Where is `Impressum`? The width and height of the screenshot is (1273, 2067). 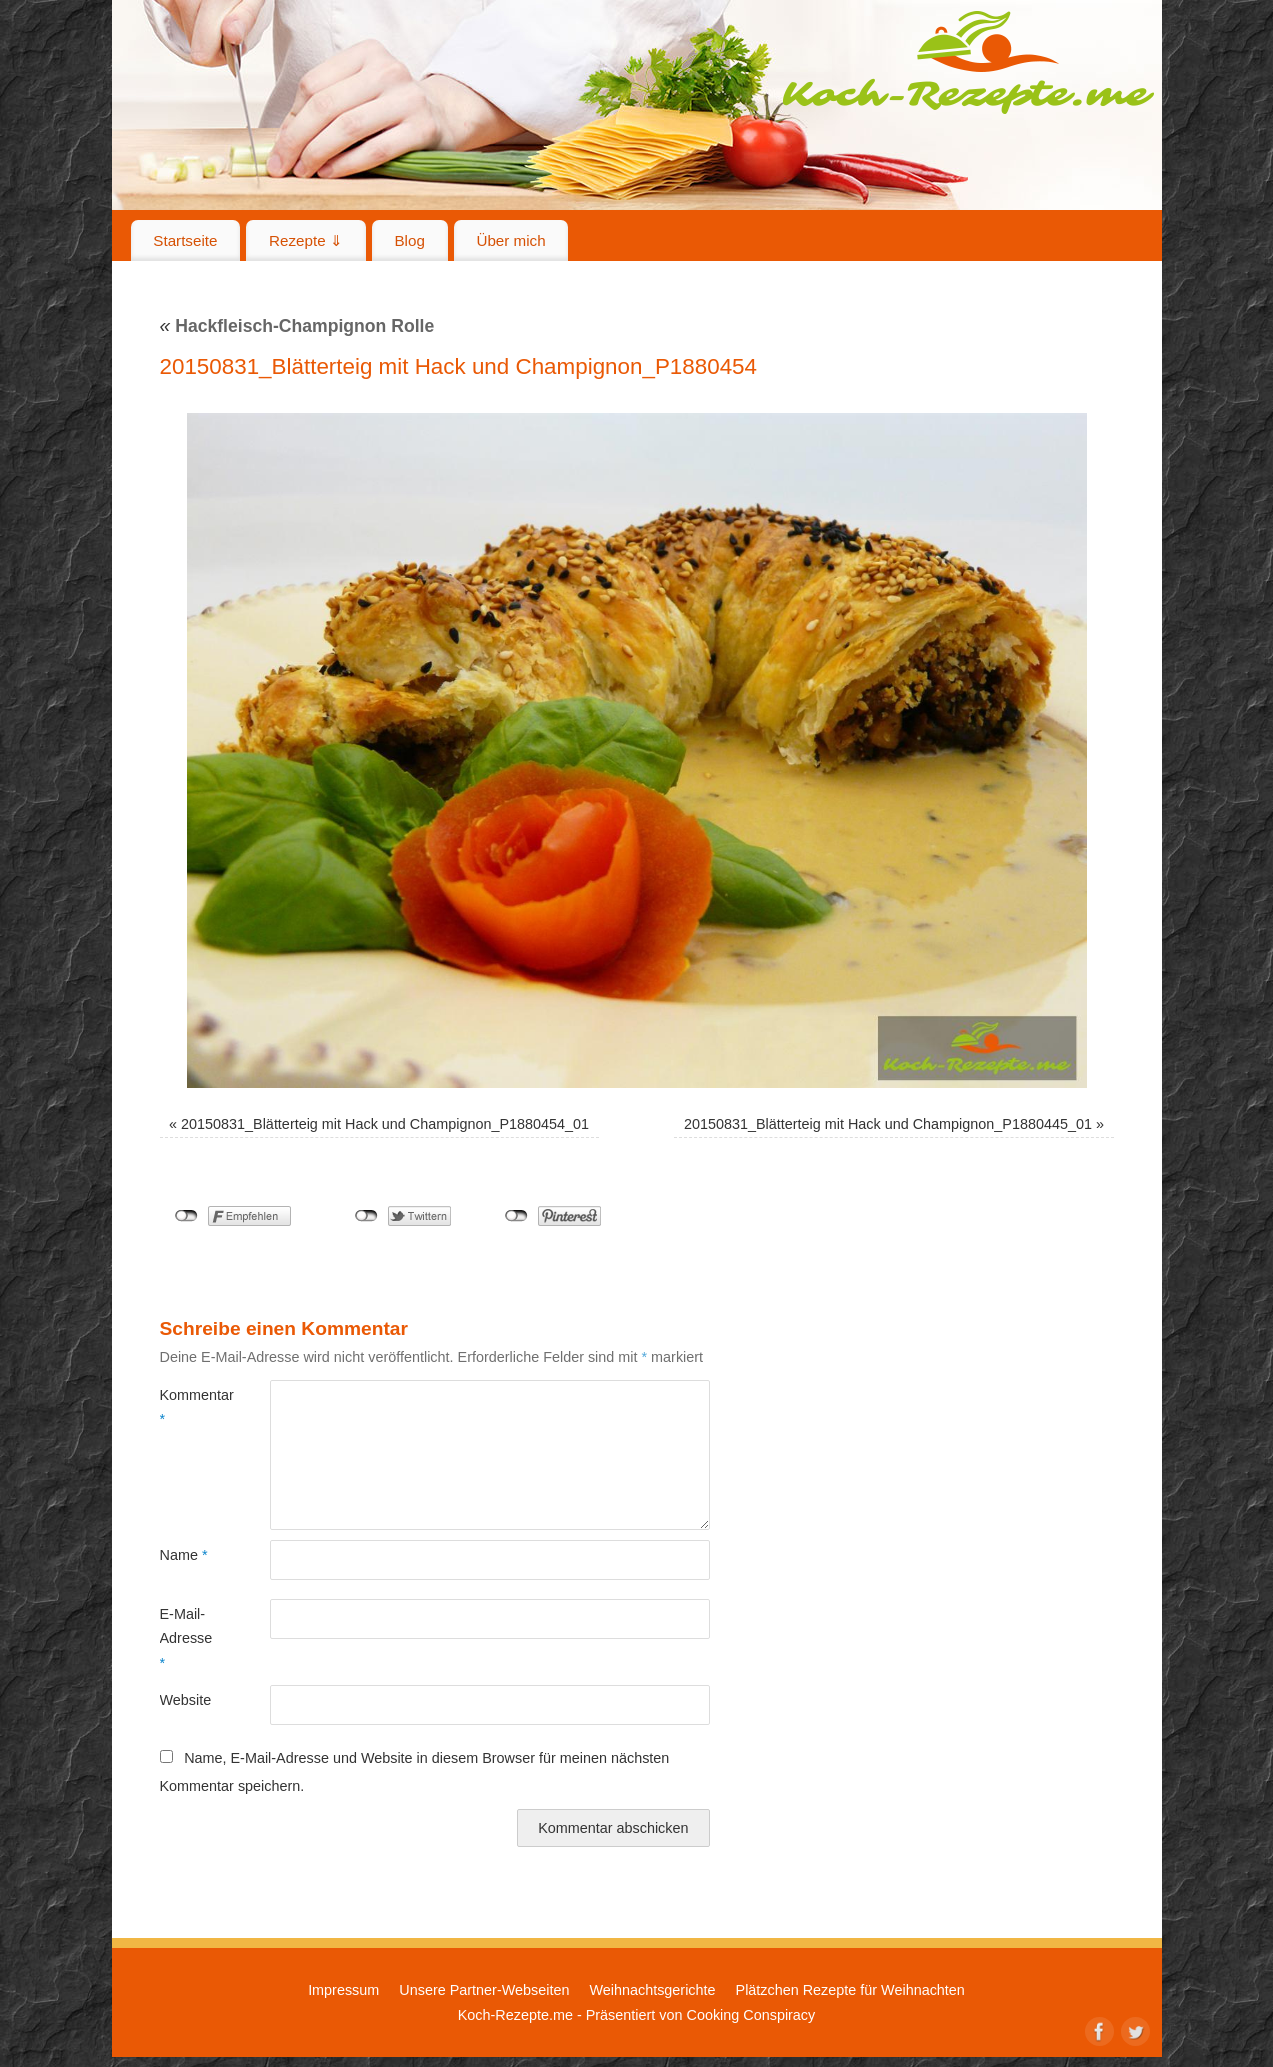 Impressum is located at coordinates (343, 1990).